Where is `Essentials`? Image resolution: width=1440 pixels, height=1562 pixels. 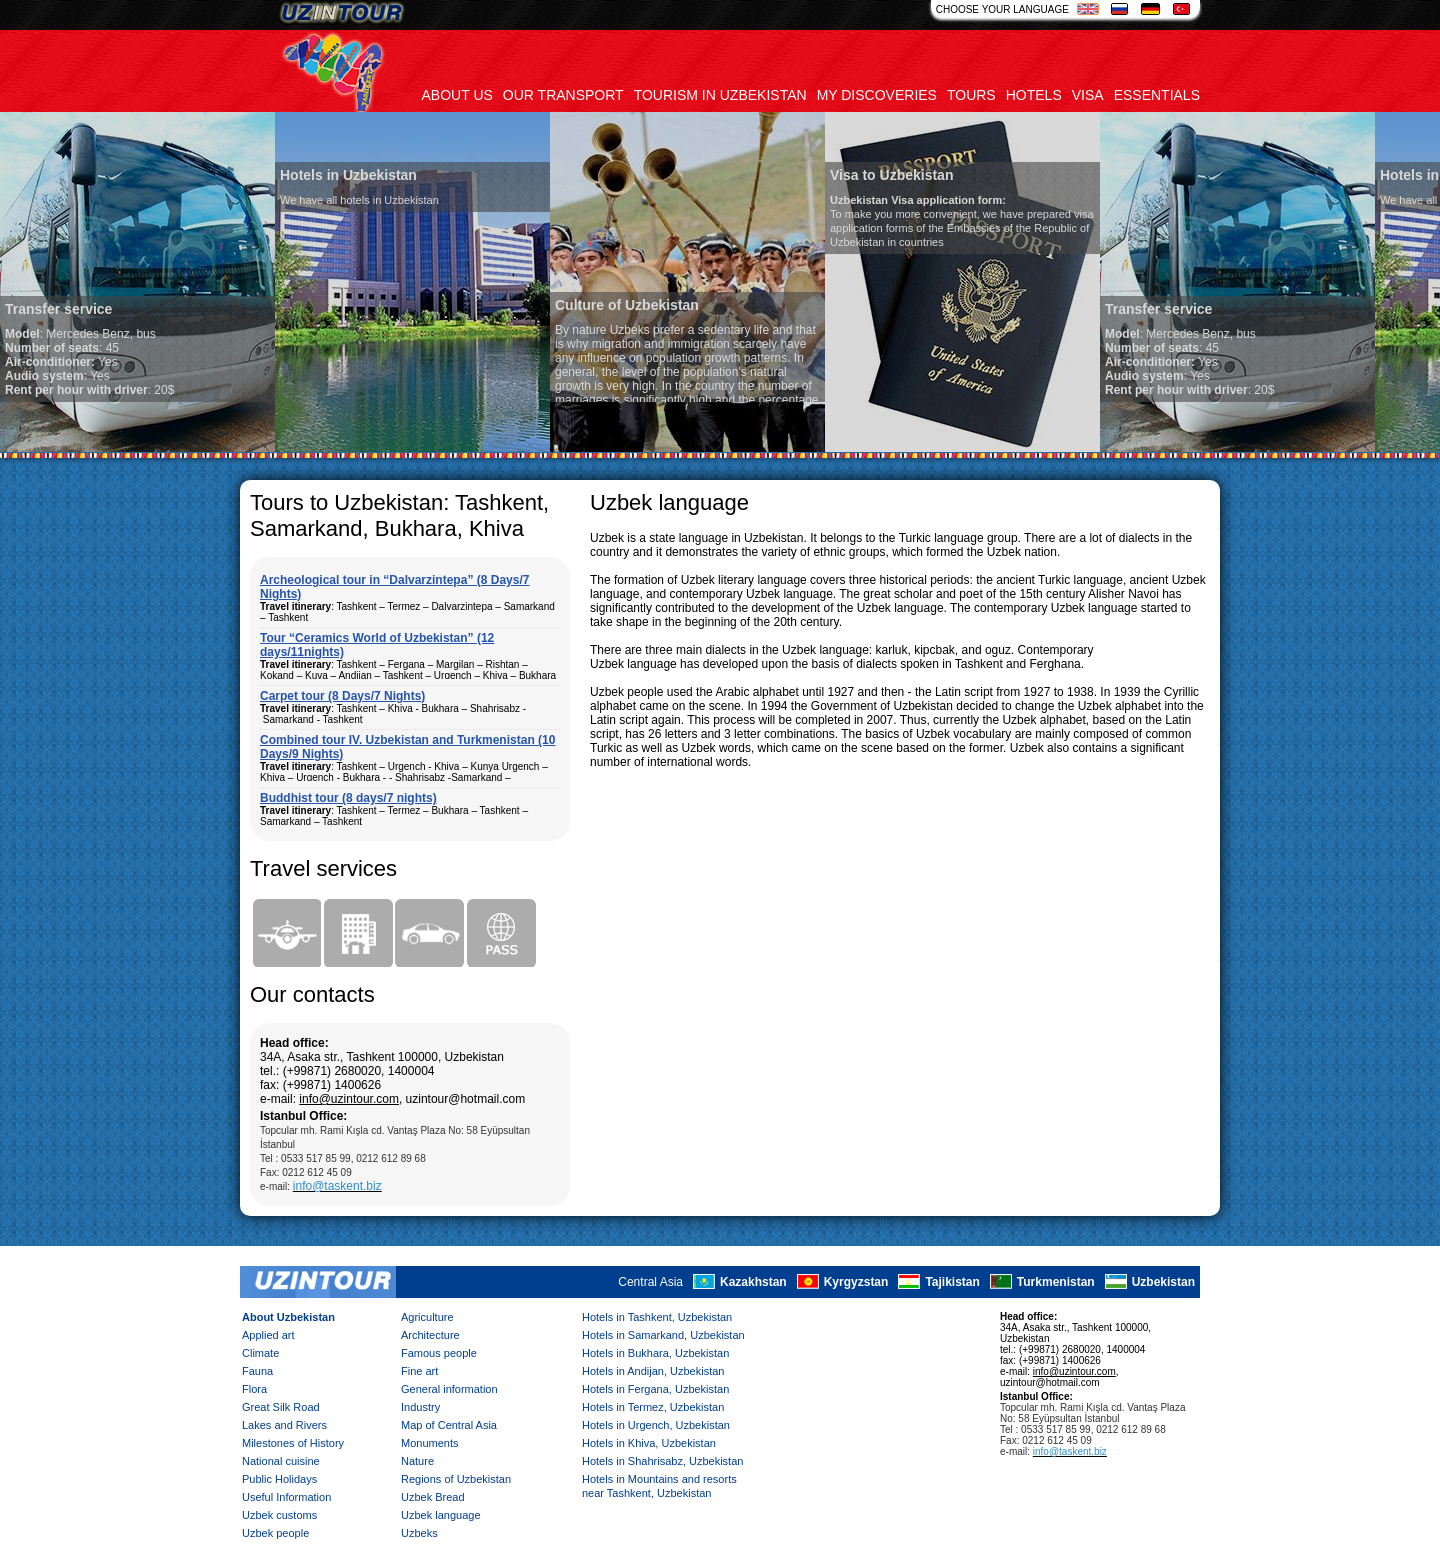 Essentials is located at coordinates (1157, 95).